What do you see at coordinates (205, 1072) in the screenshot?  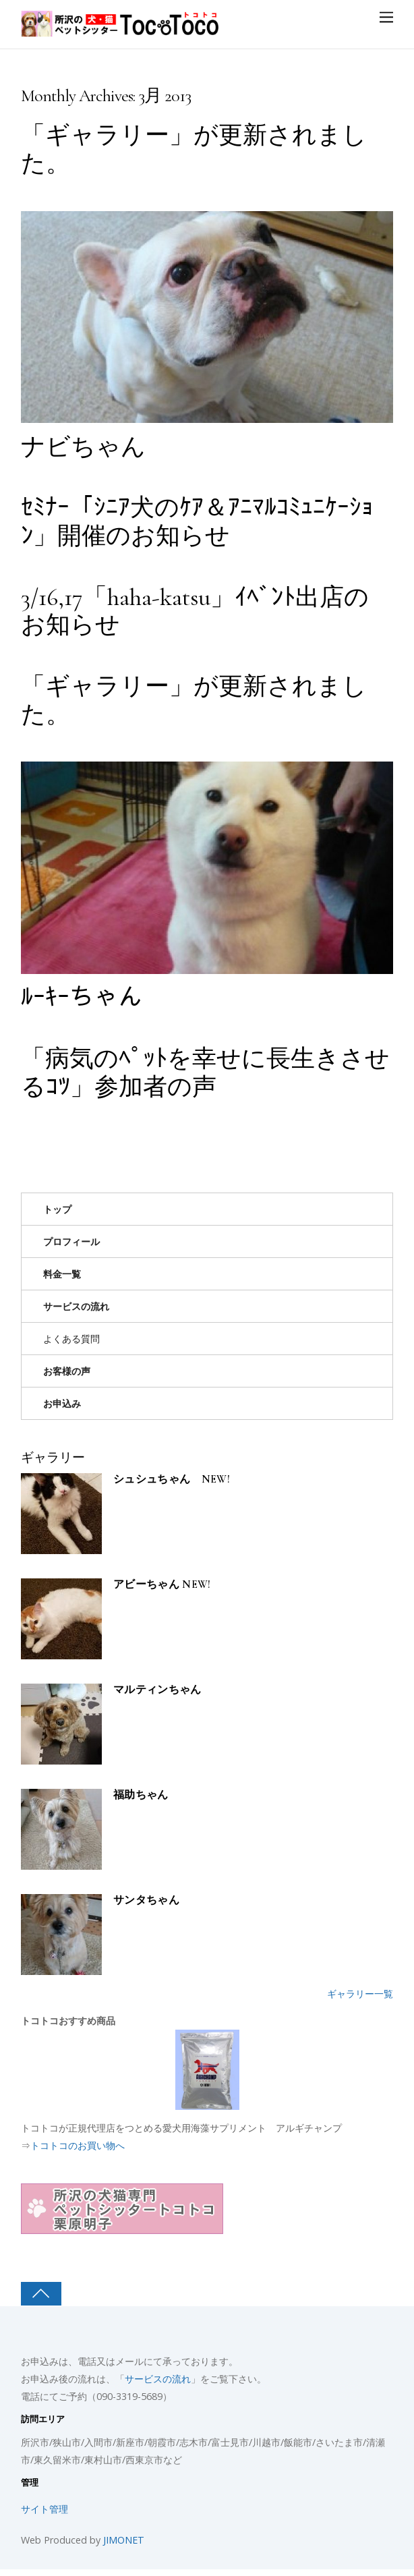 I see `「病気のﾍﾟｯﾄを幸せに長生きさせるｺﾂ」参加者の声` at bounding box center [205, 1072].